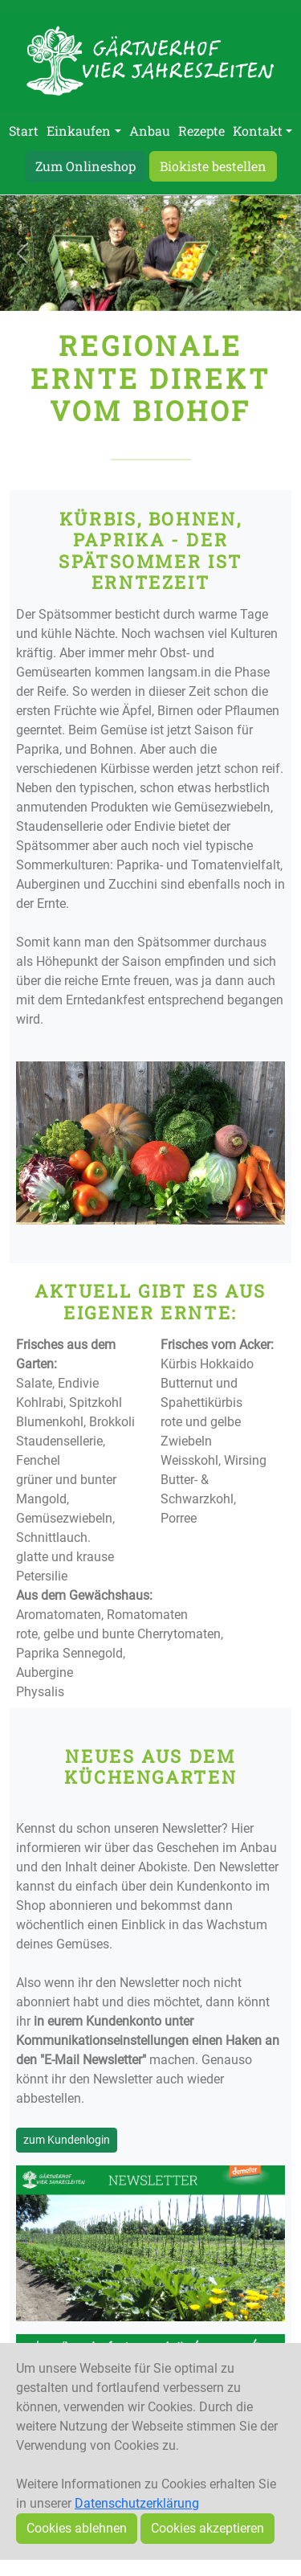  Describe the element at coordinates (79, 130) in the screenshot. I see `Einkaufen [button]` at that location.